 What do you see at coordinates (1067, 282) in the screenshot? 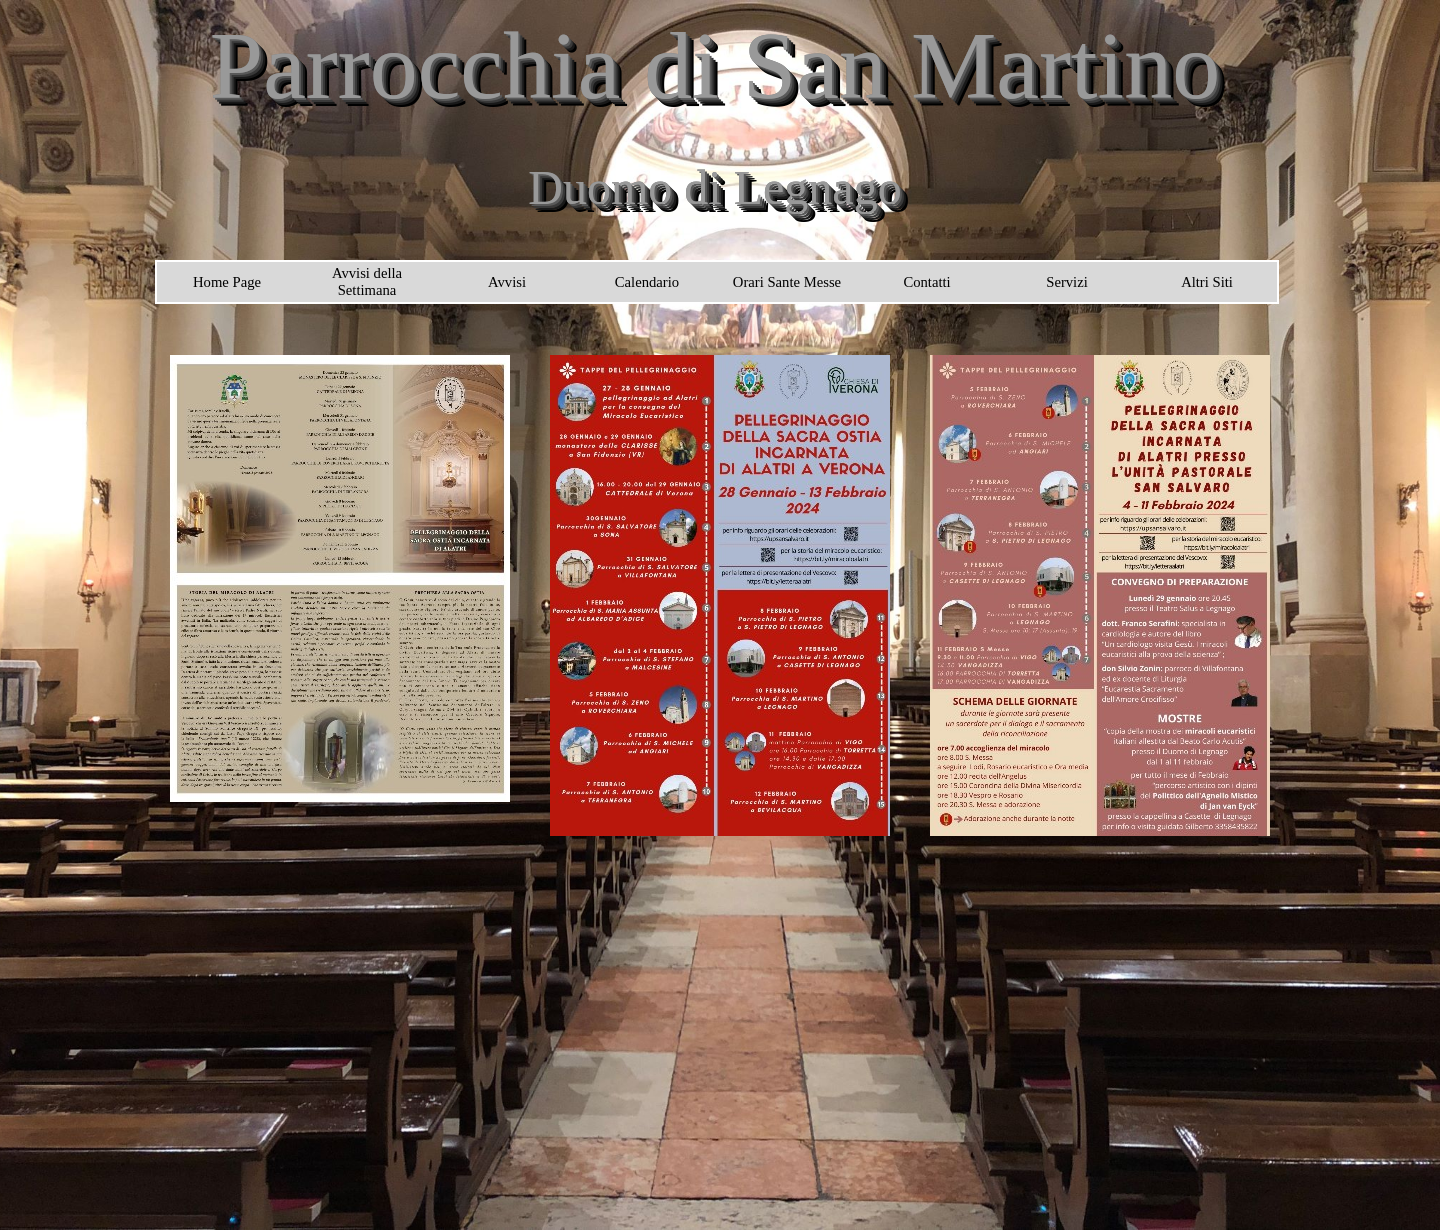
I see `Servizi` at bounding box center [1067, 282].